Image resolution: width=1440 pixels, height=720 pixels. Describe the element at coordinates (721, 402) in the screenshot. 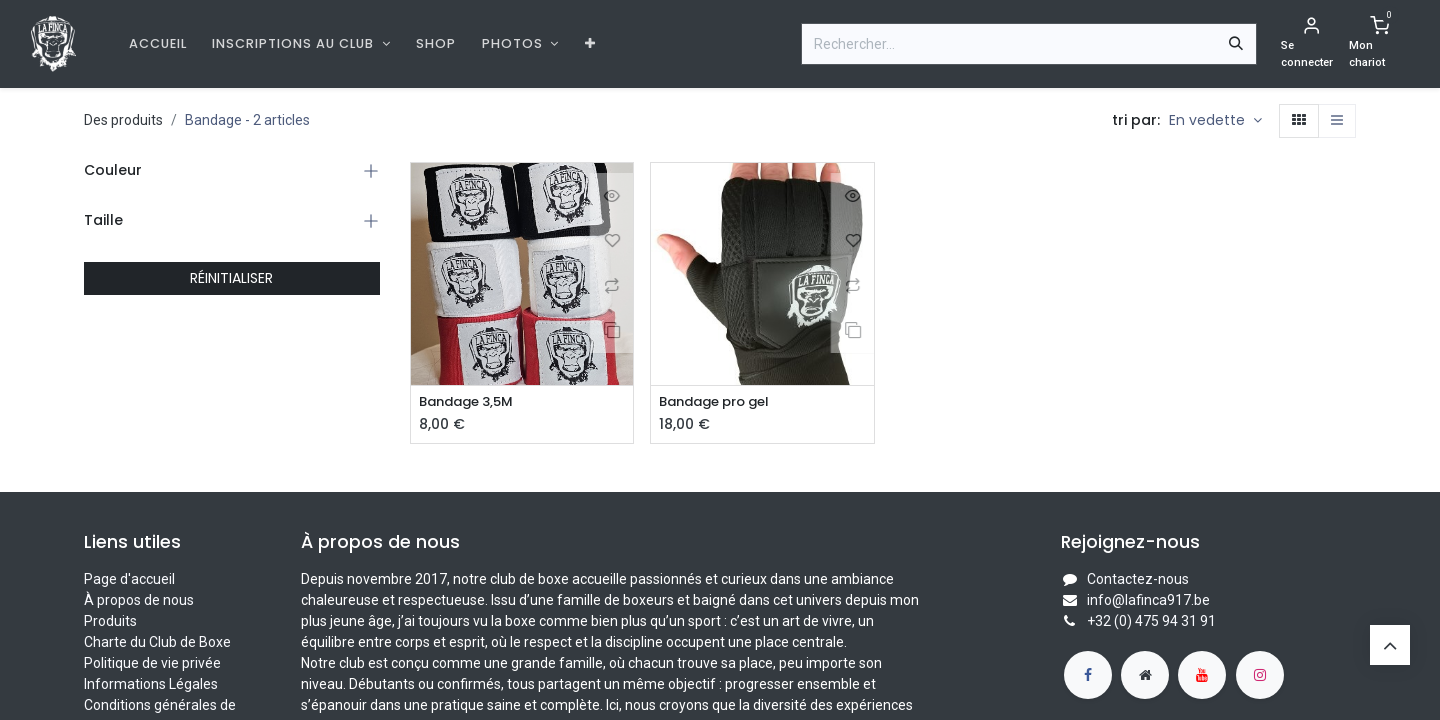

I see `Bandage pro gel` at that location.